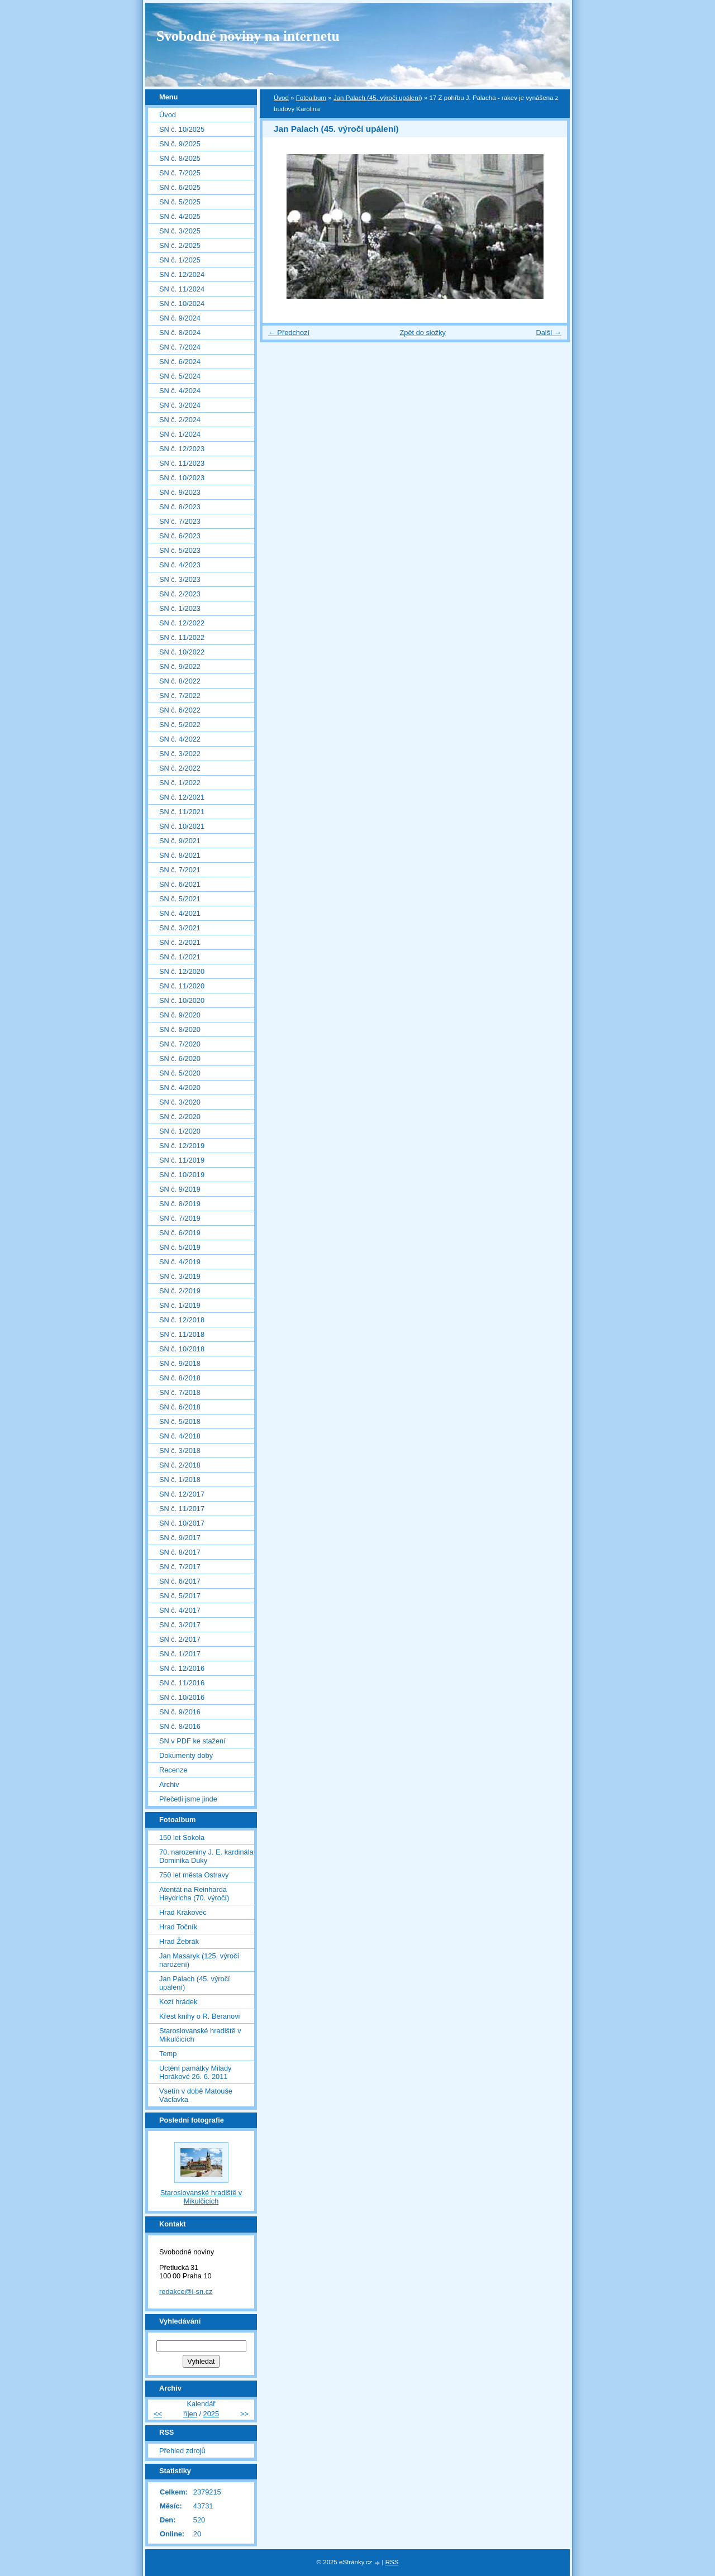  Describe the element at coordinates (181, 1320) in the screenshot. I see `SN č. 12/2018` at that location.